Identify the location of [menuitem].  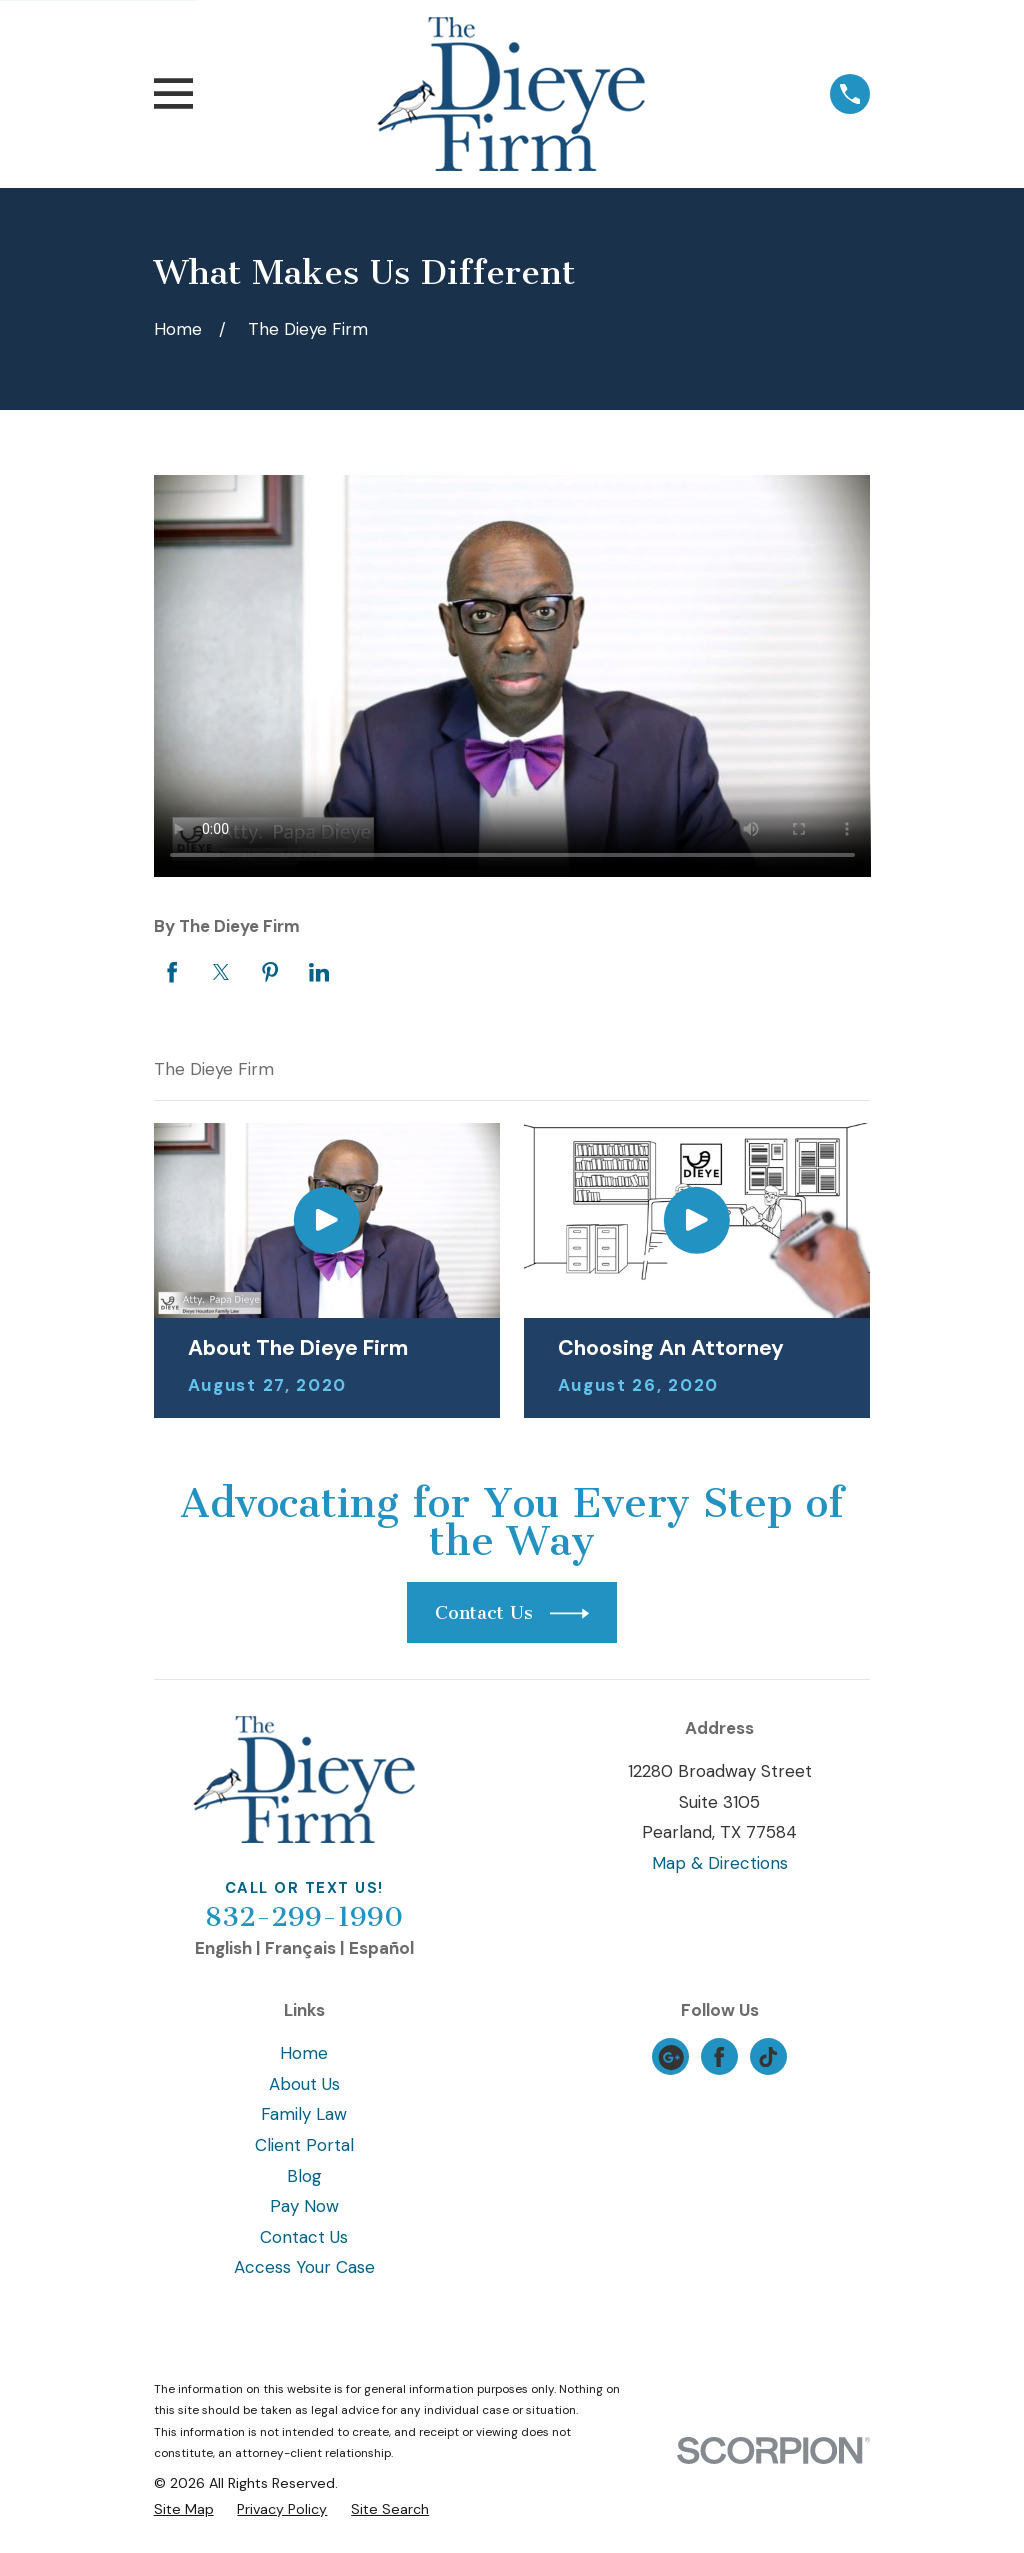
(184, 2510).